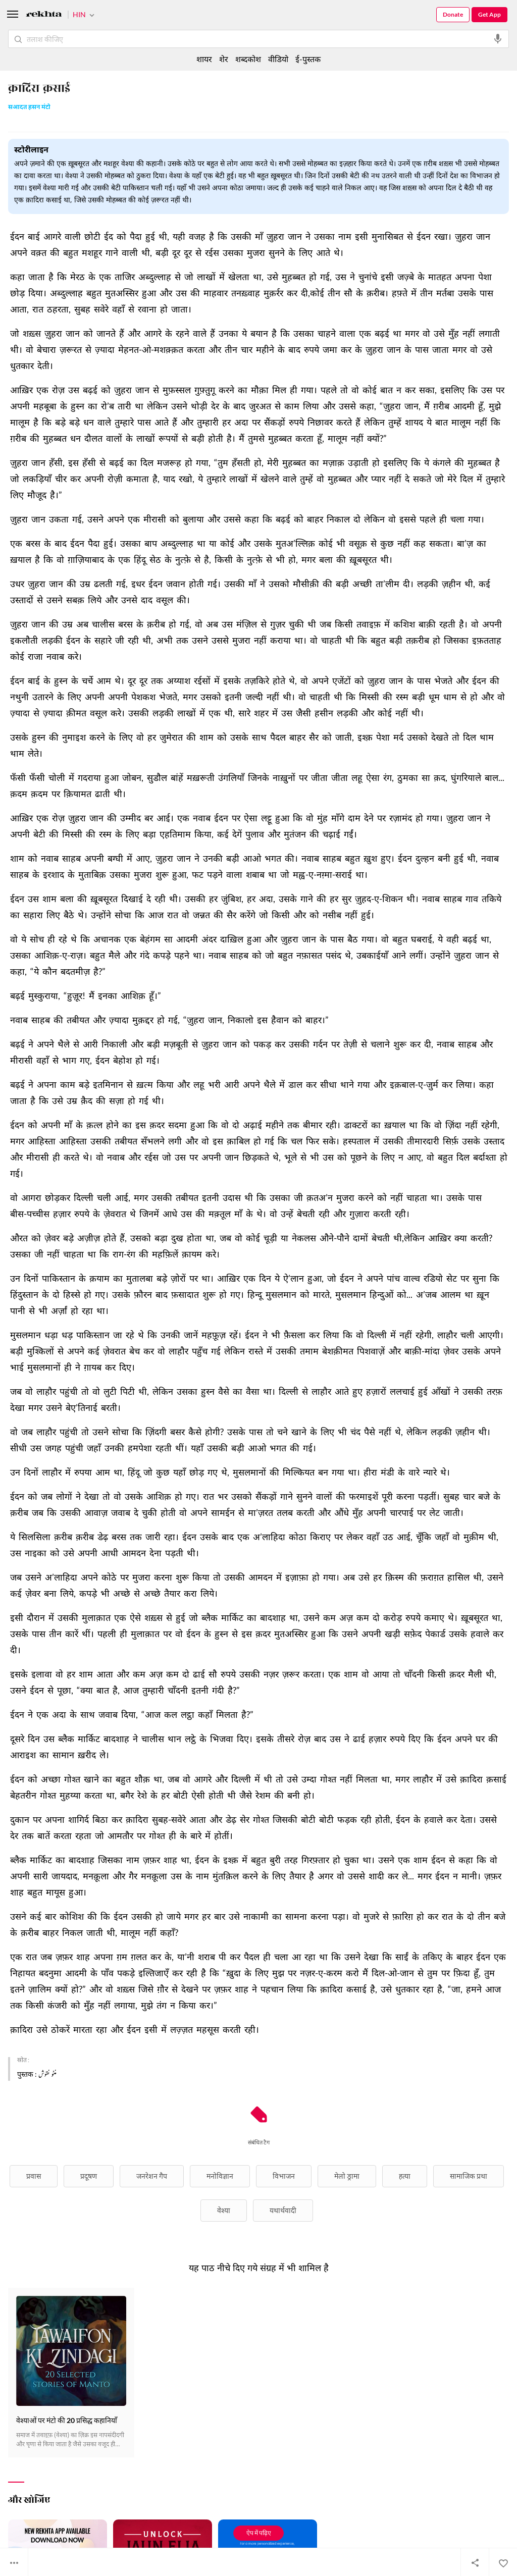  What do you see at coordinates (498, 38) in the screenshot?
I see `[audio-search]` at bounding box center [498, 38].